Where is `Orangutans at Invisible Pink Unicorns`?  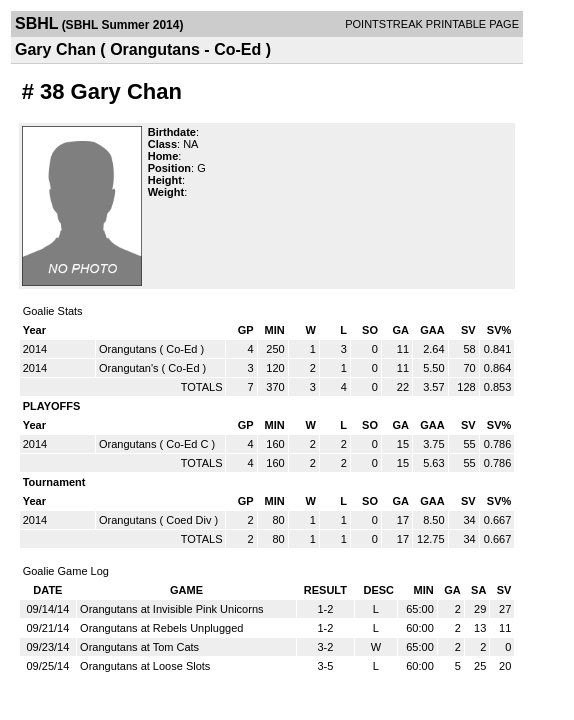 Orangutans at Invisible Pink Unicorns is located at coordinates (171, 609).